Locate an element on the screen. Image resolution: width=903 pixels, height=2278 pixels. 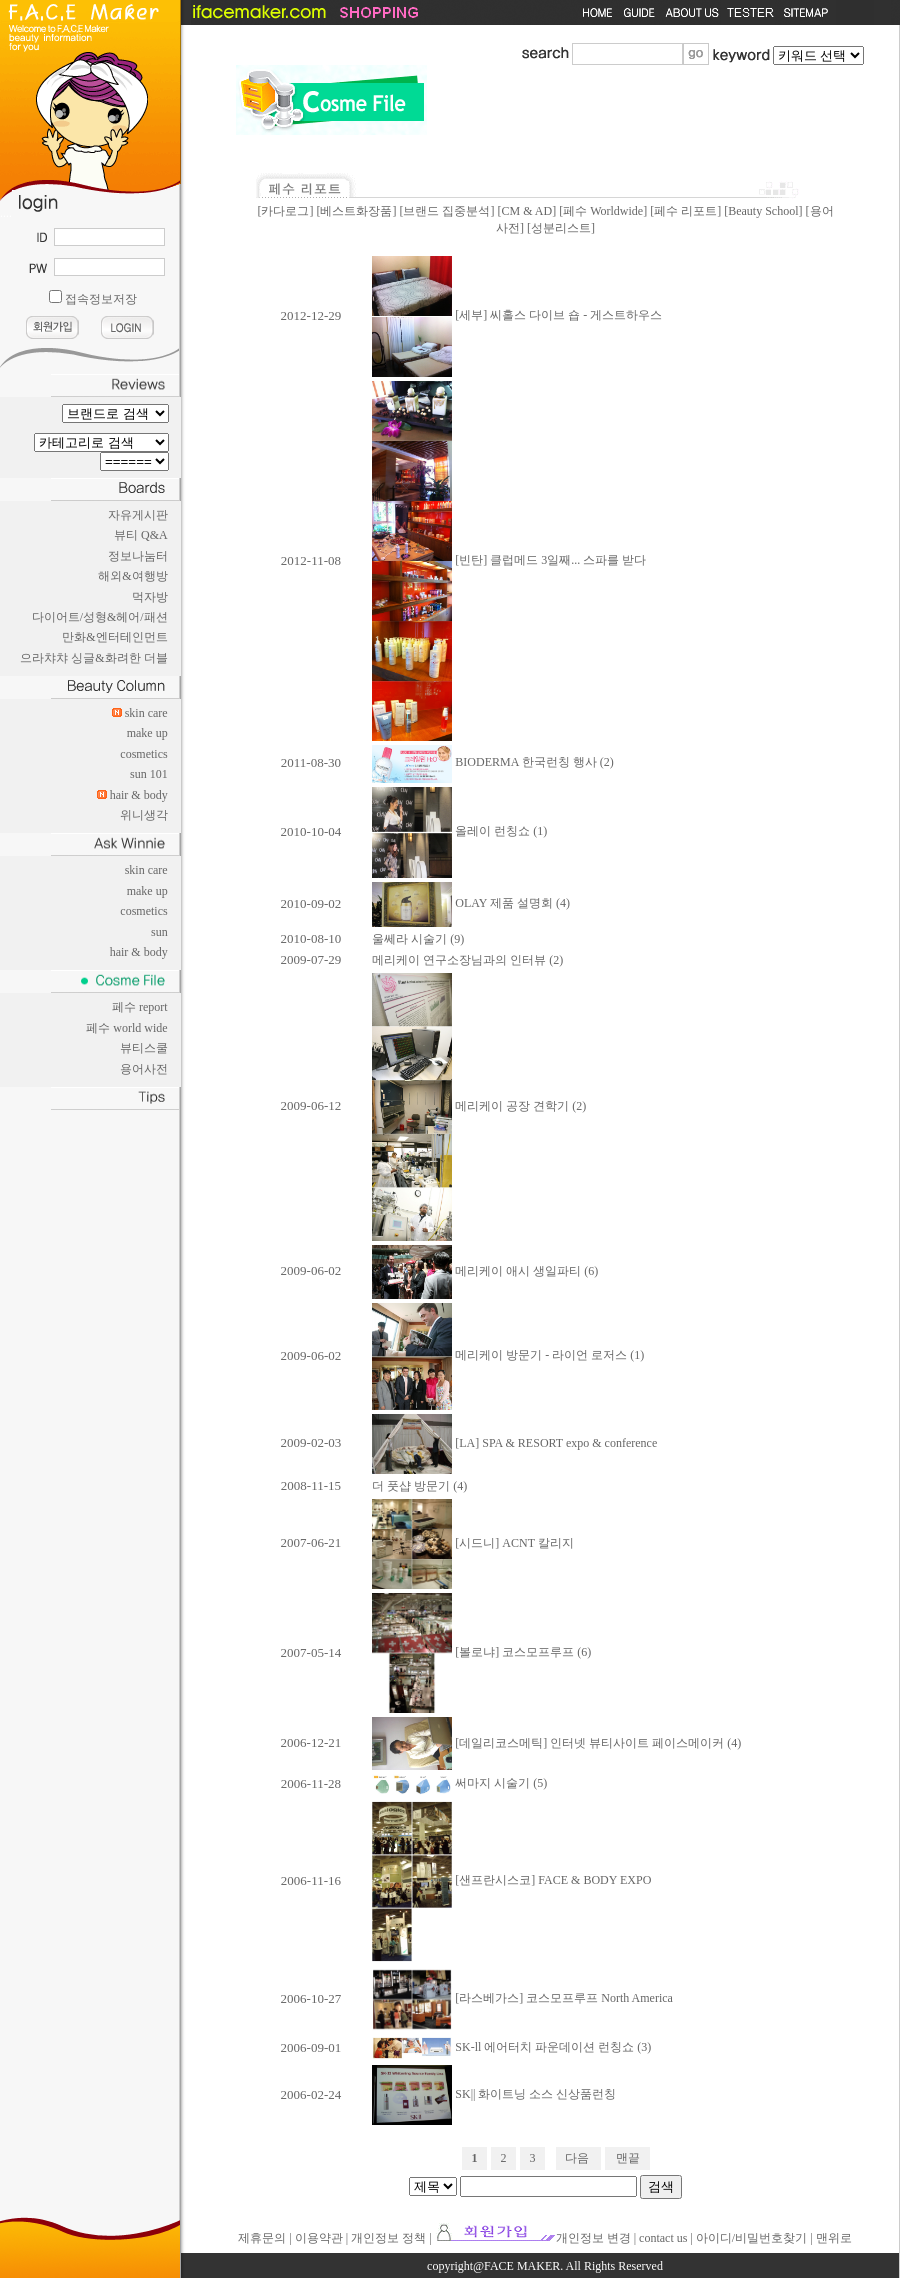
메리케이 방문기 - 라이언 로저스 (1) is located at coordinates (508, 1355).